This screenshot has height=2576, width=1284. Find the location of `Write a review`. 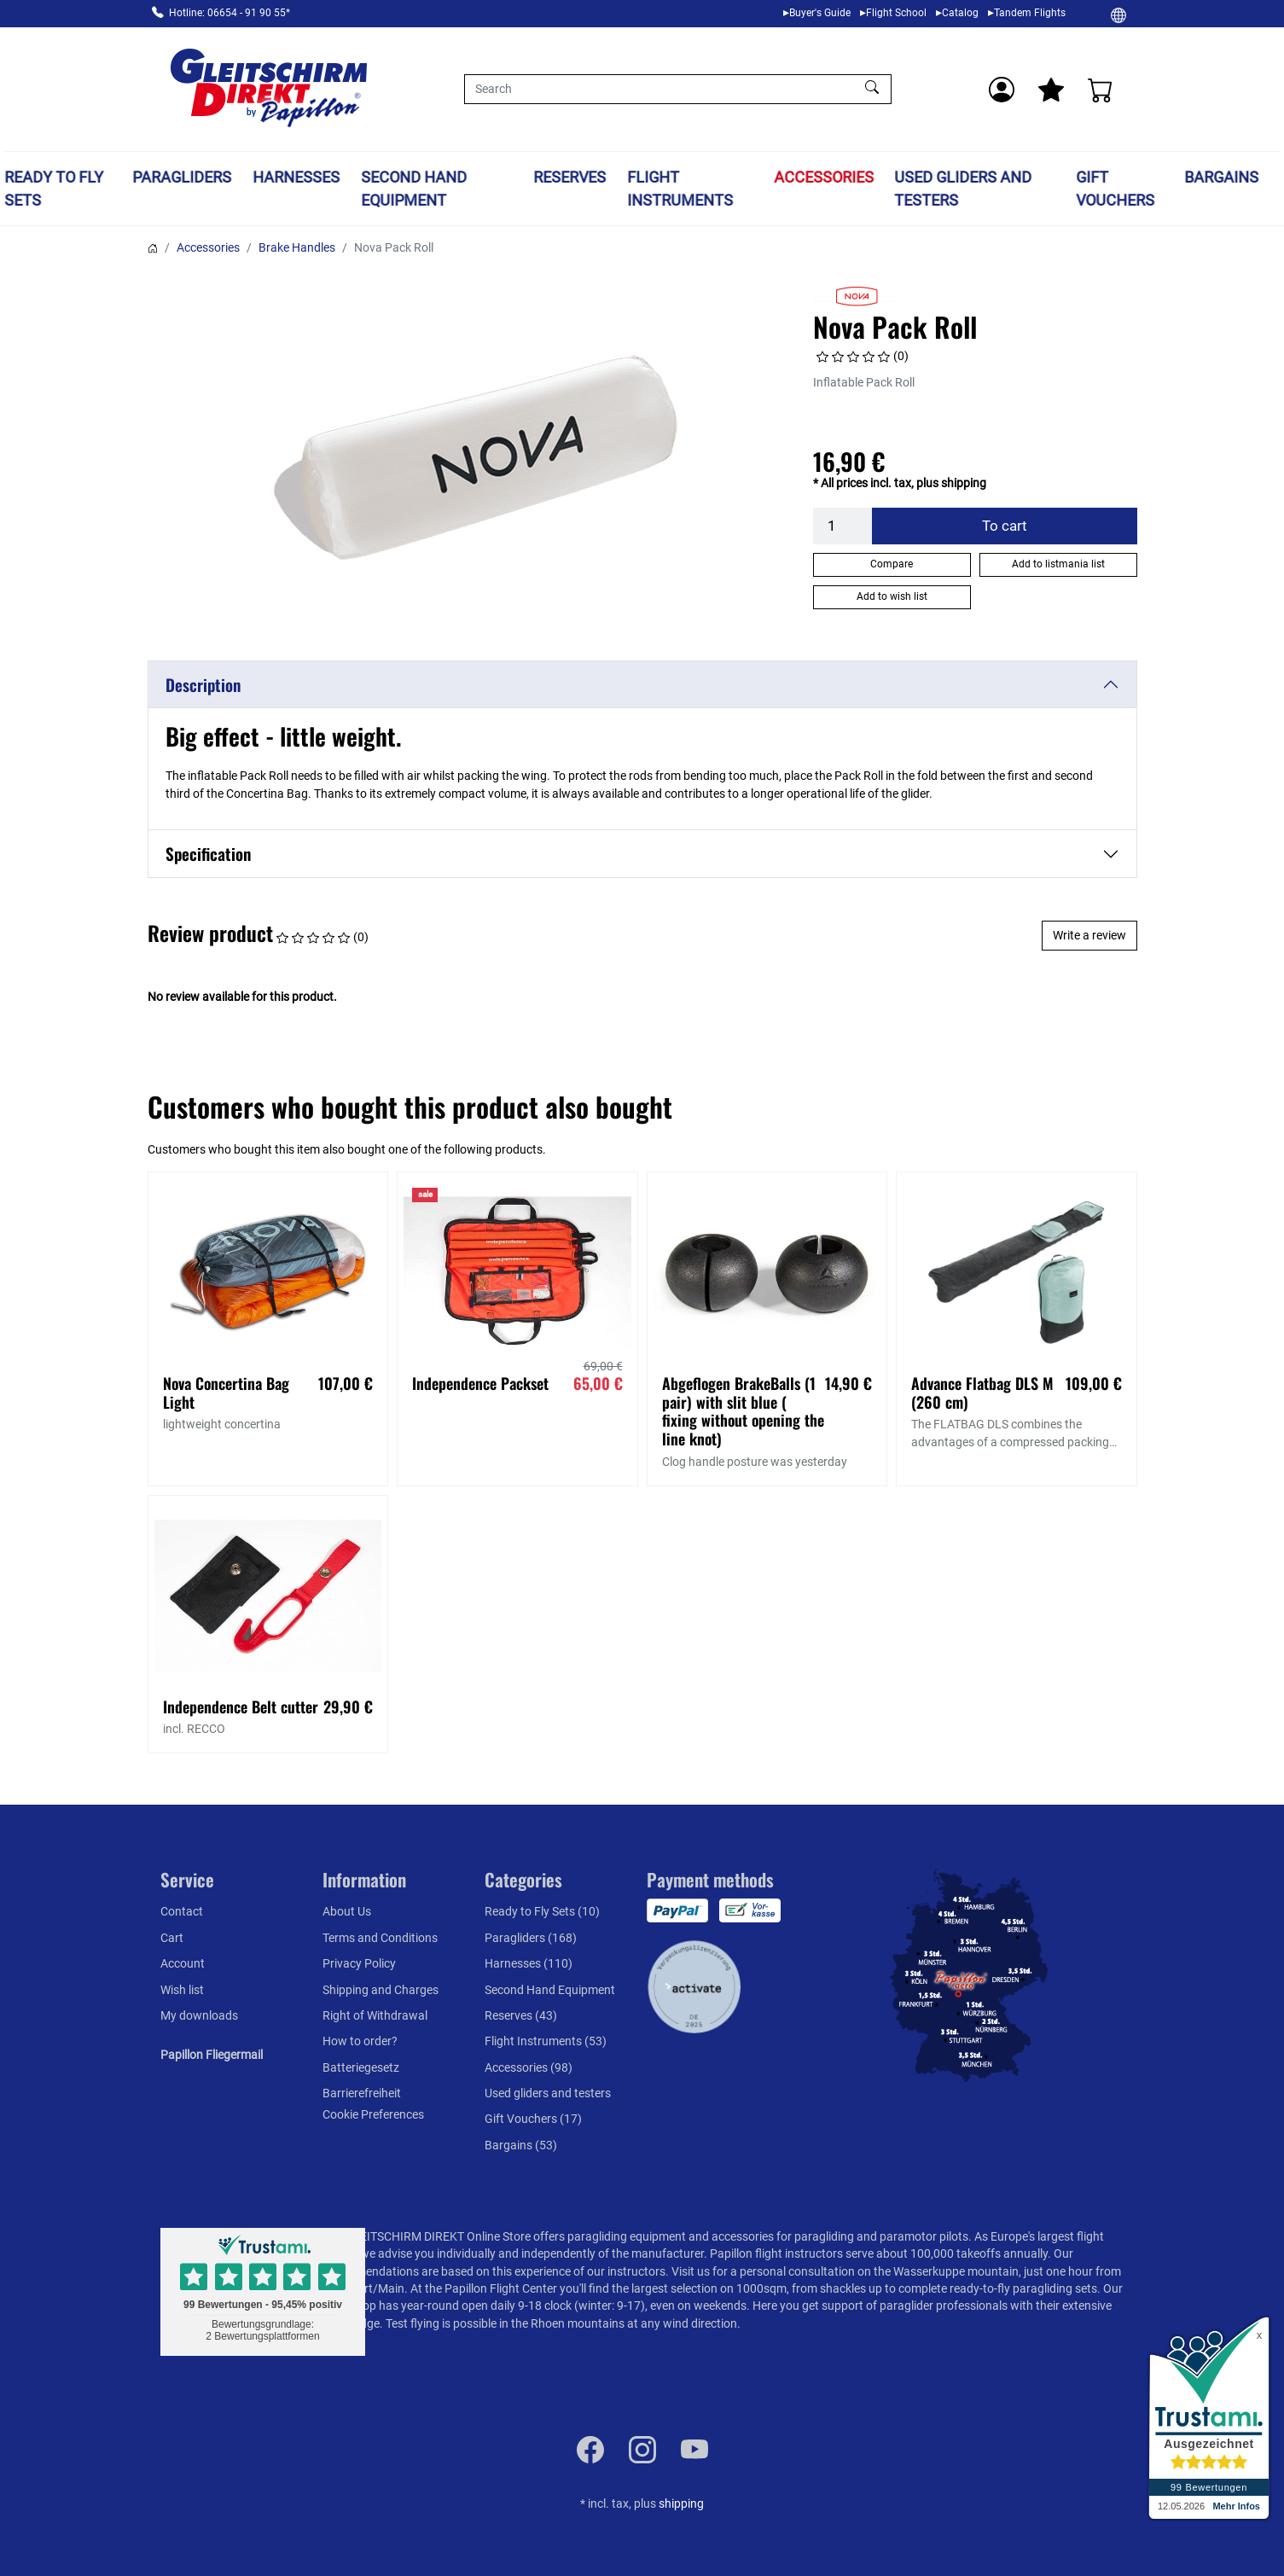

Write a review is located at coordinates (1089, 935).